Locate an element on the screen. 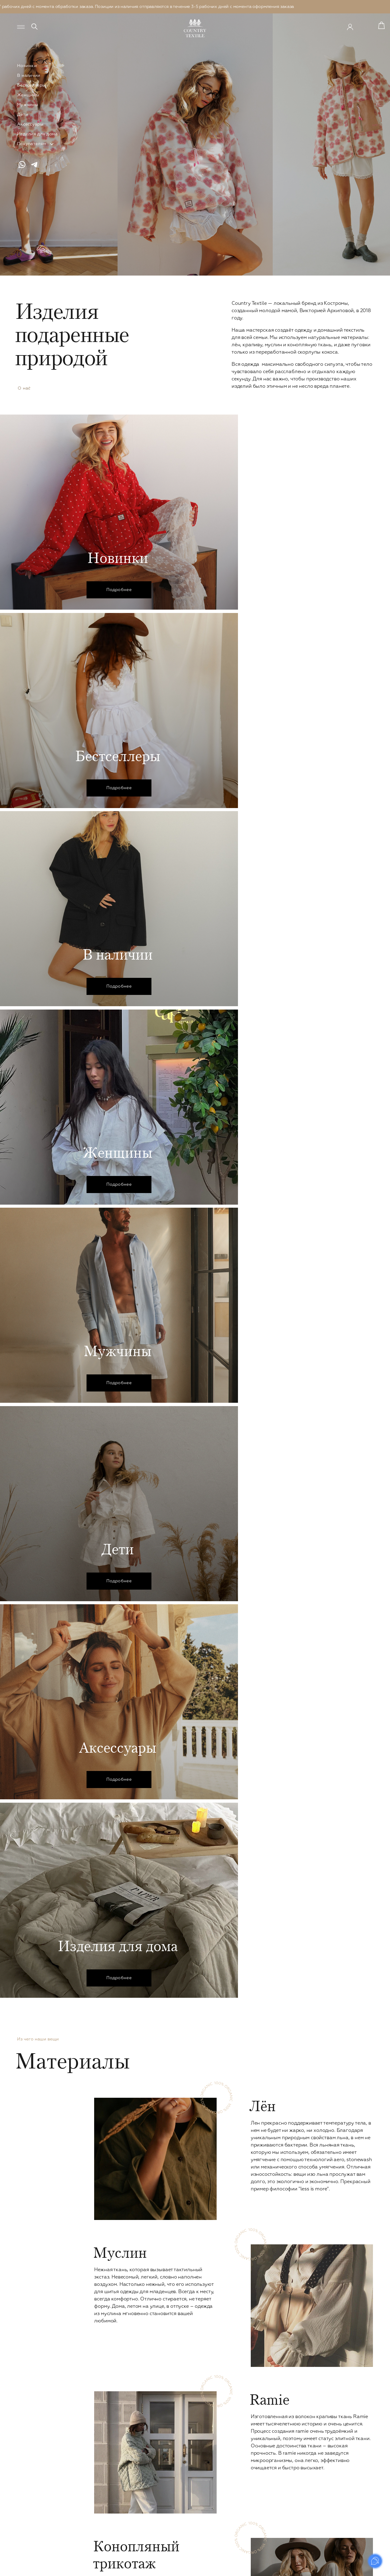 This screenshot has width=390, height=2576. Country Textile is located at coordinates (346, 2425).